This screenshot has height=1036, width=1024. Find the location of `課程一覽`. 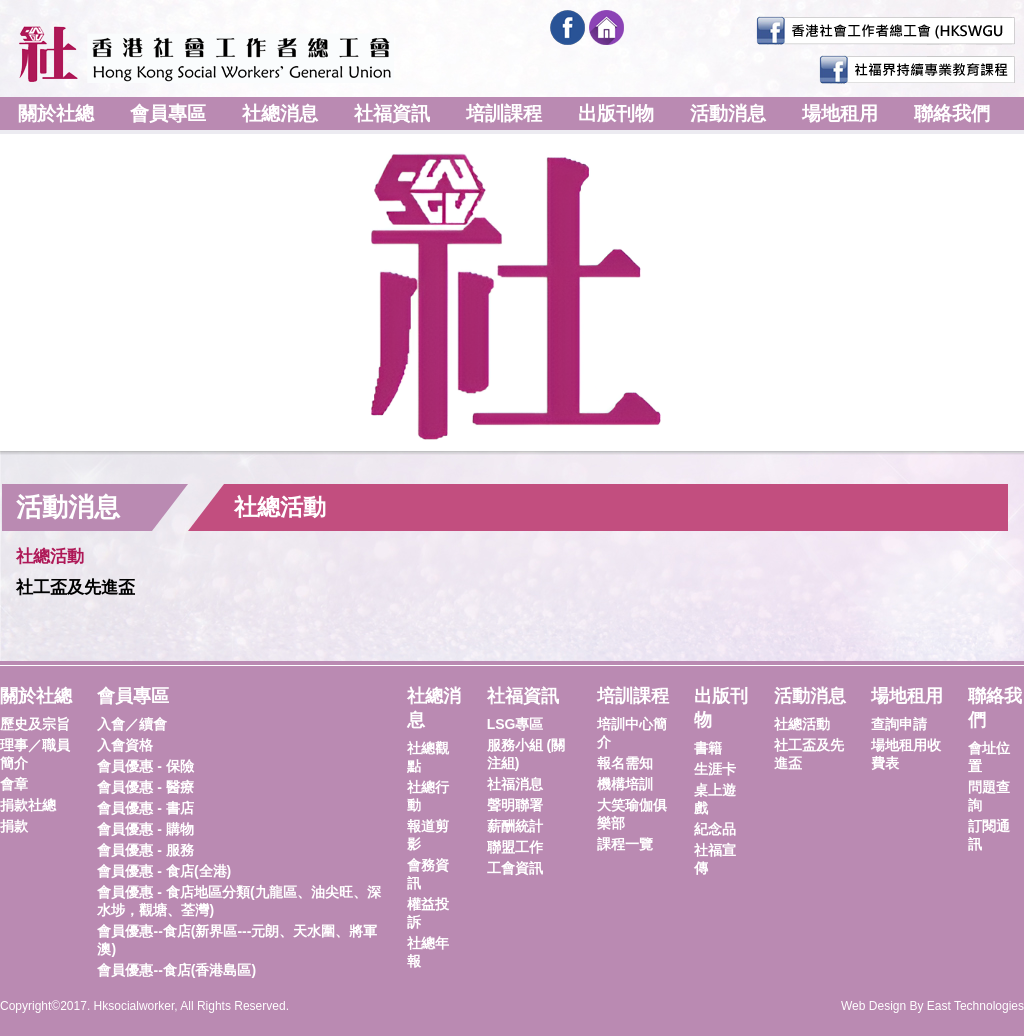

課程一覽 is located at coordinates (625, 844).